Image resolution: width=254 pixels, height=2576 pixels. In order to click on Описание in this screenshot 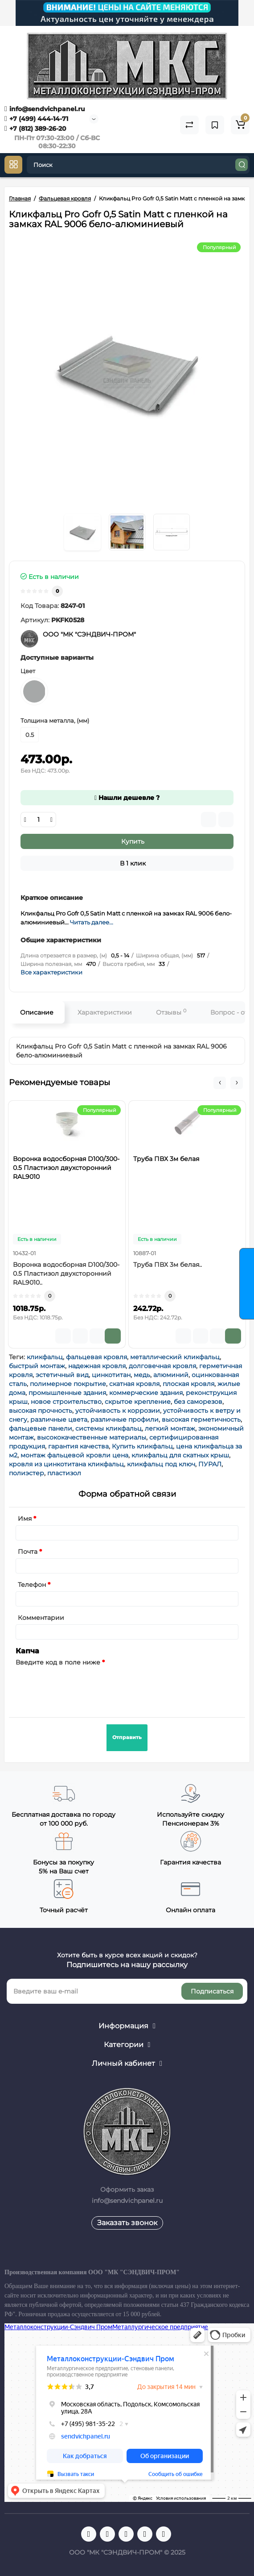, I will do `click(36, 1012)`.